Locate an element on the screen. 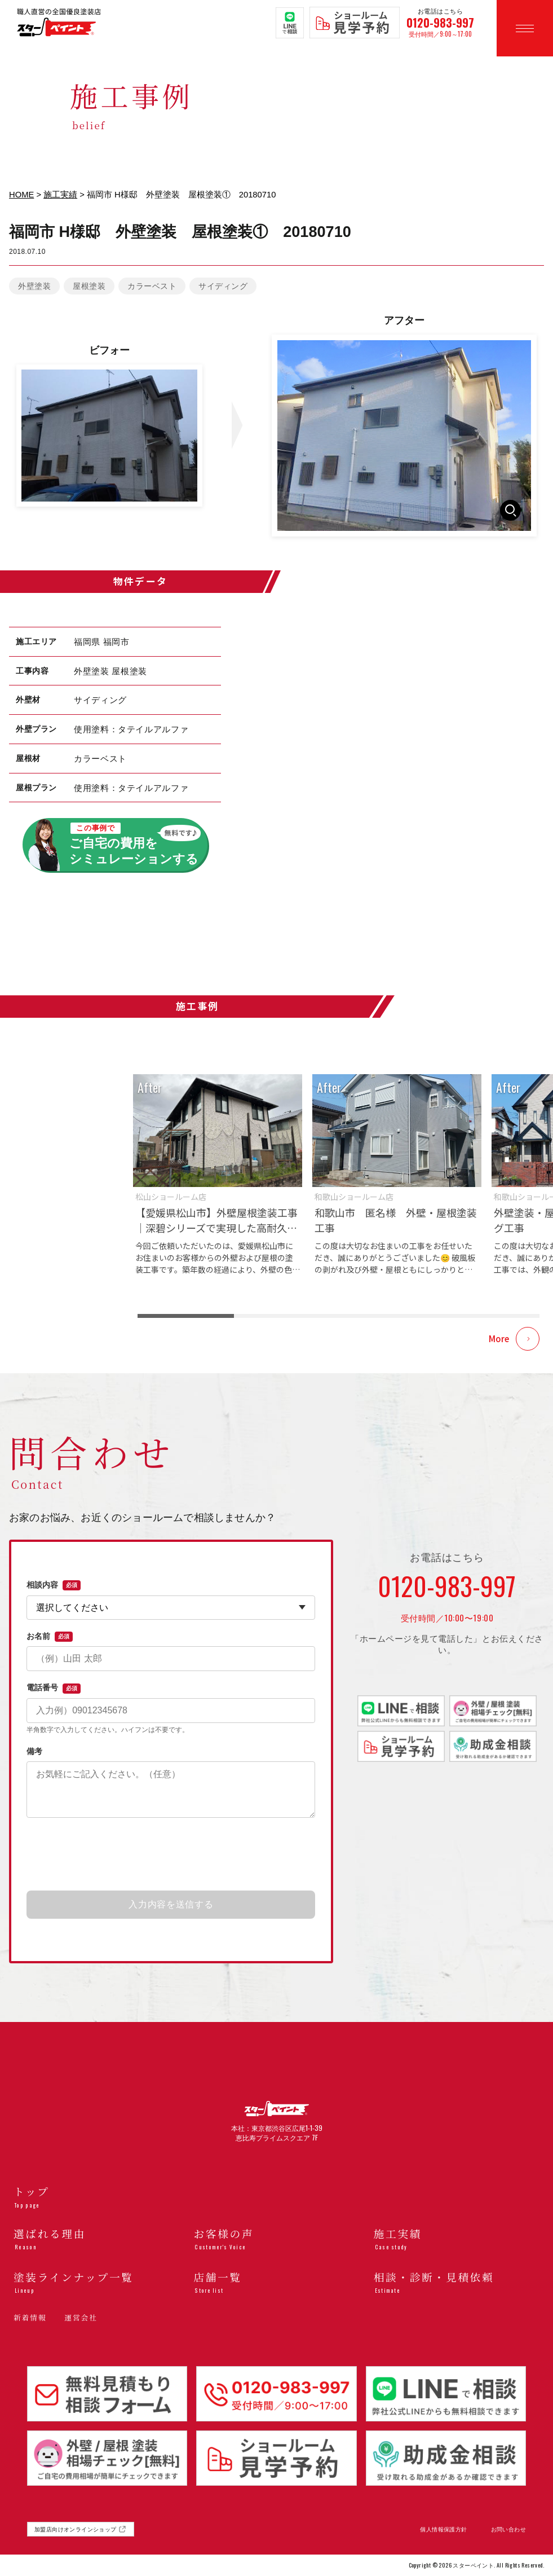 Image resolution: width=553 pixels, height=2576 pixels. 施工実績 is located at coordinates (60, 194).